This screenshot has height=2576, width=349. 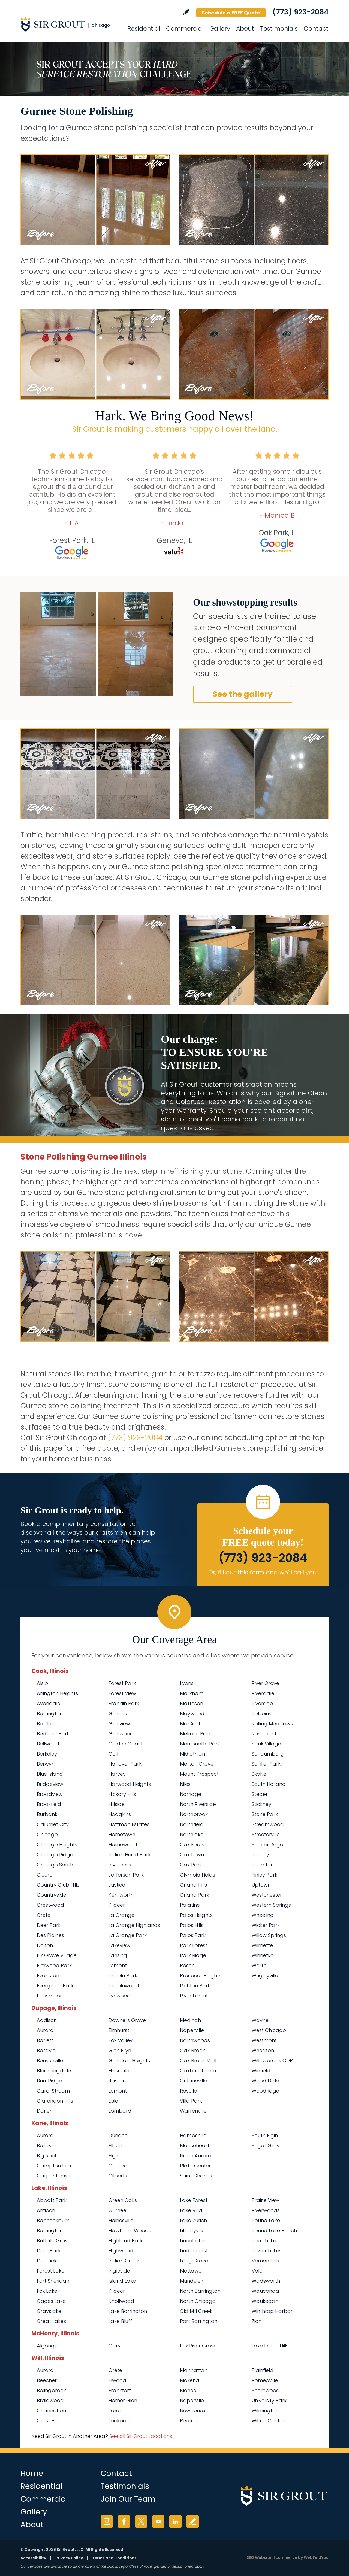 I want to click on Batavia, so click(x=46, y=2050).